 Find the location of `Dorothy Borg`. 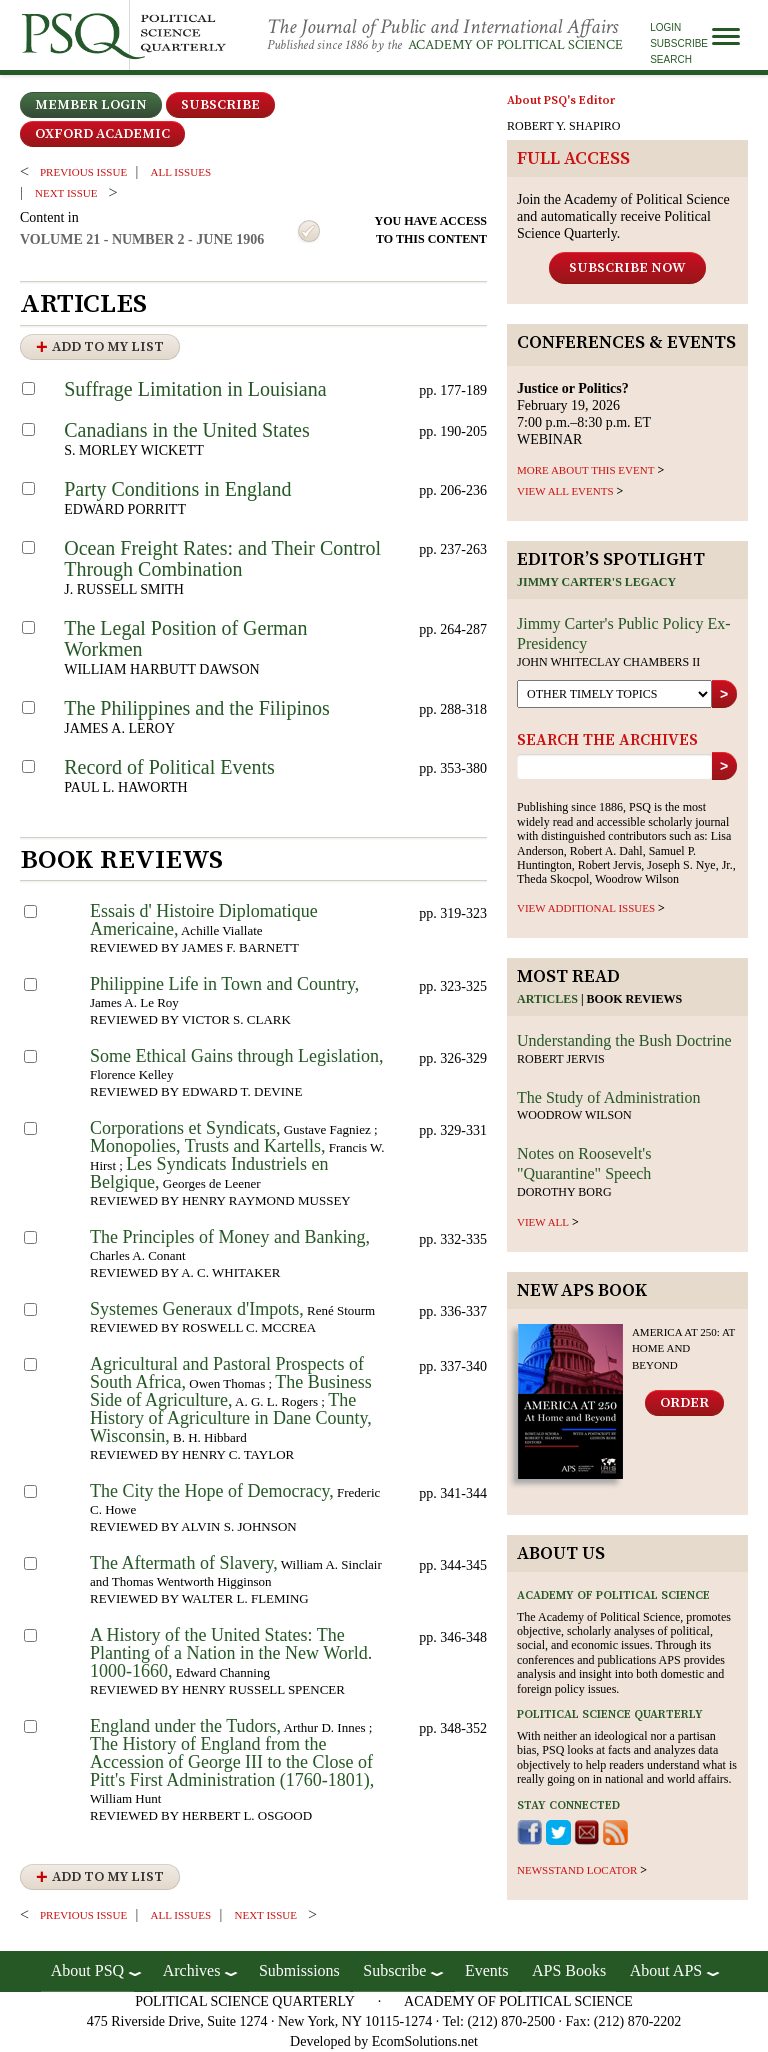

Dorothy Borg is located at coordinates (564, 1192).